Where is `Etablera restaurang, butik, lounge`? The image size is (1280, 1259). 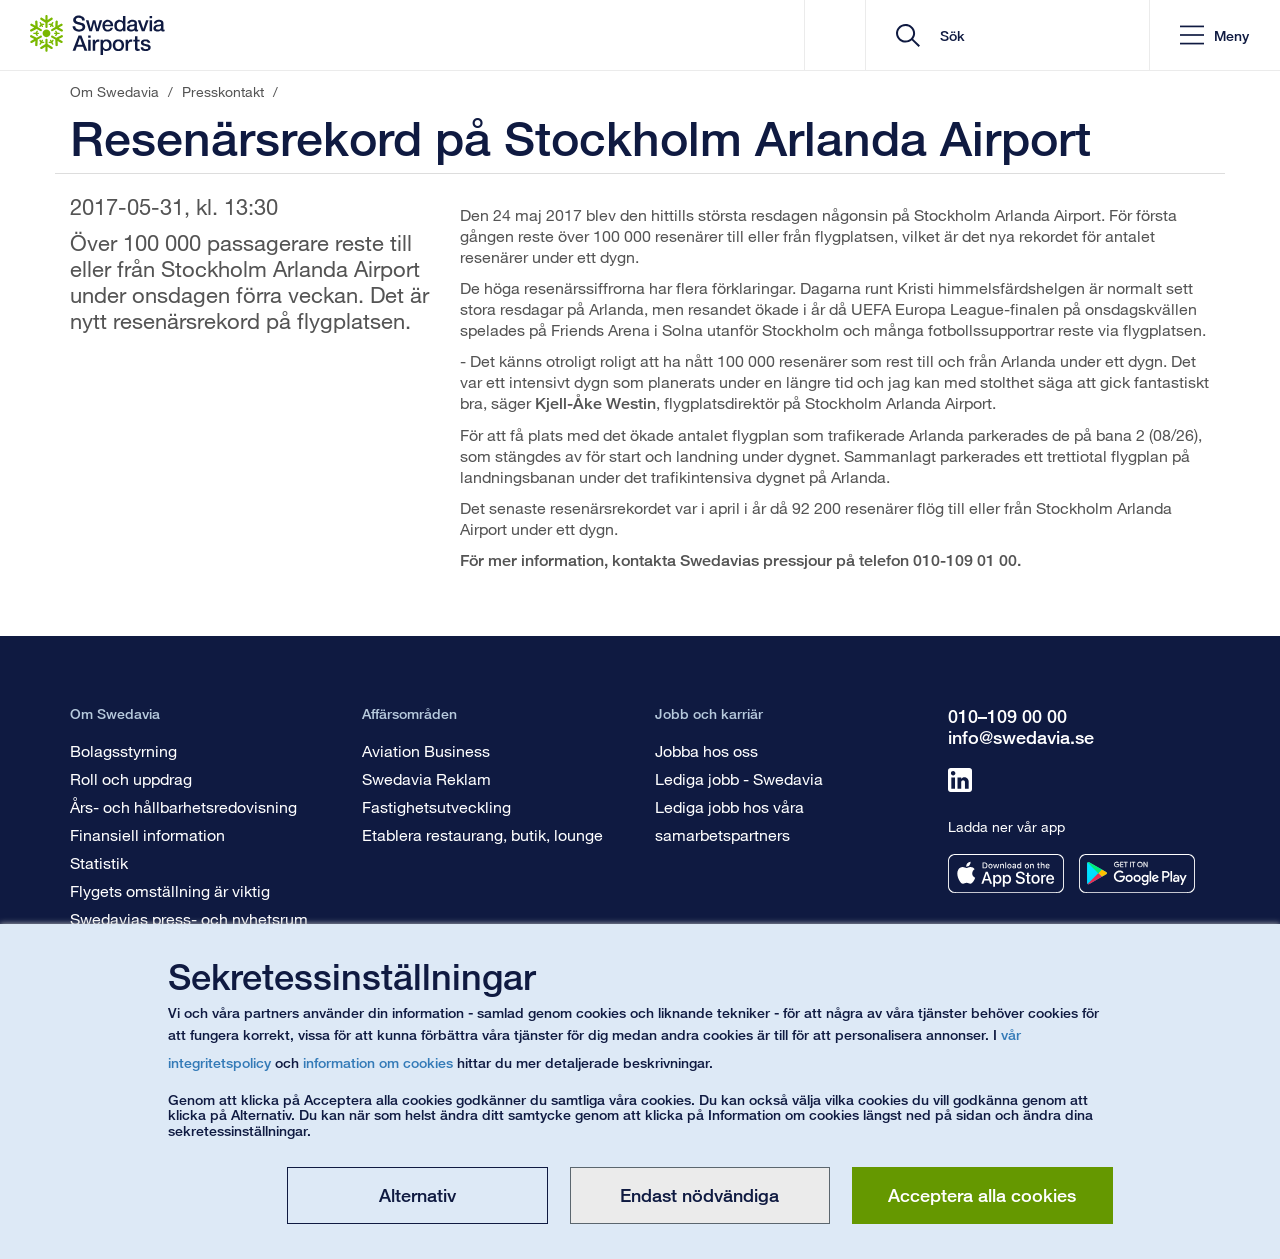
Etablera restaurang, butik, lounge is located at coordinates (482, 834).